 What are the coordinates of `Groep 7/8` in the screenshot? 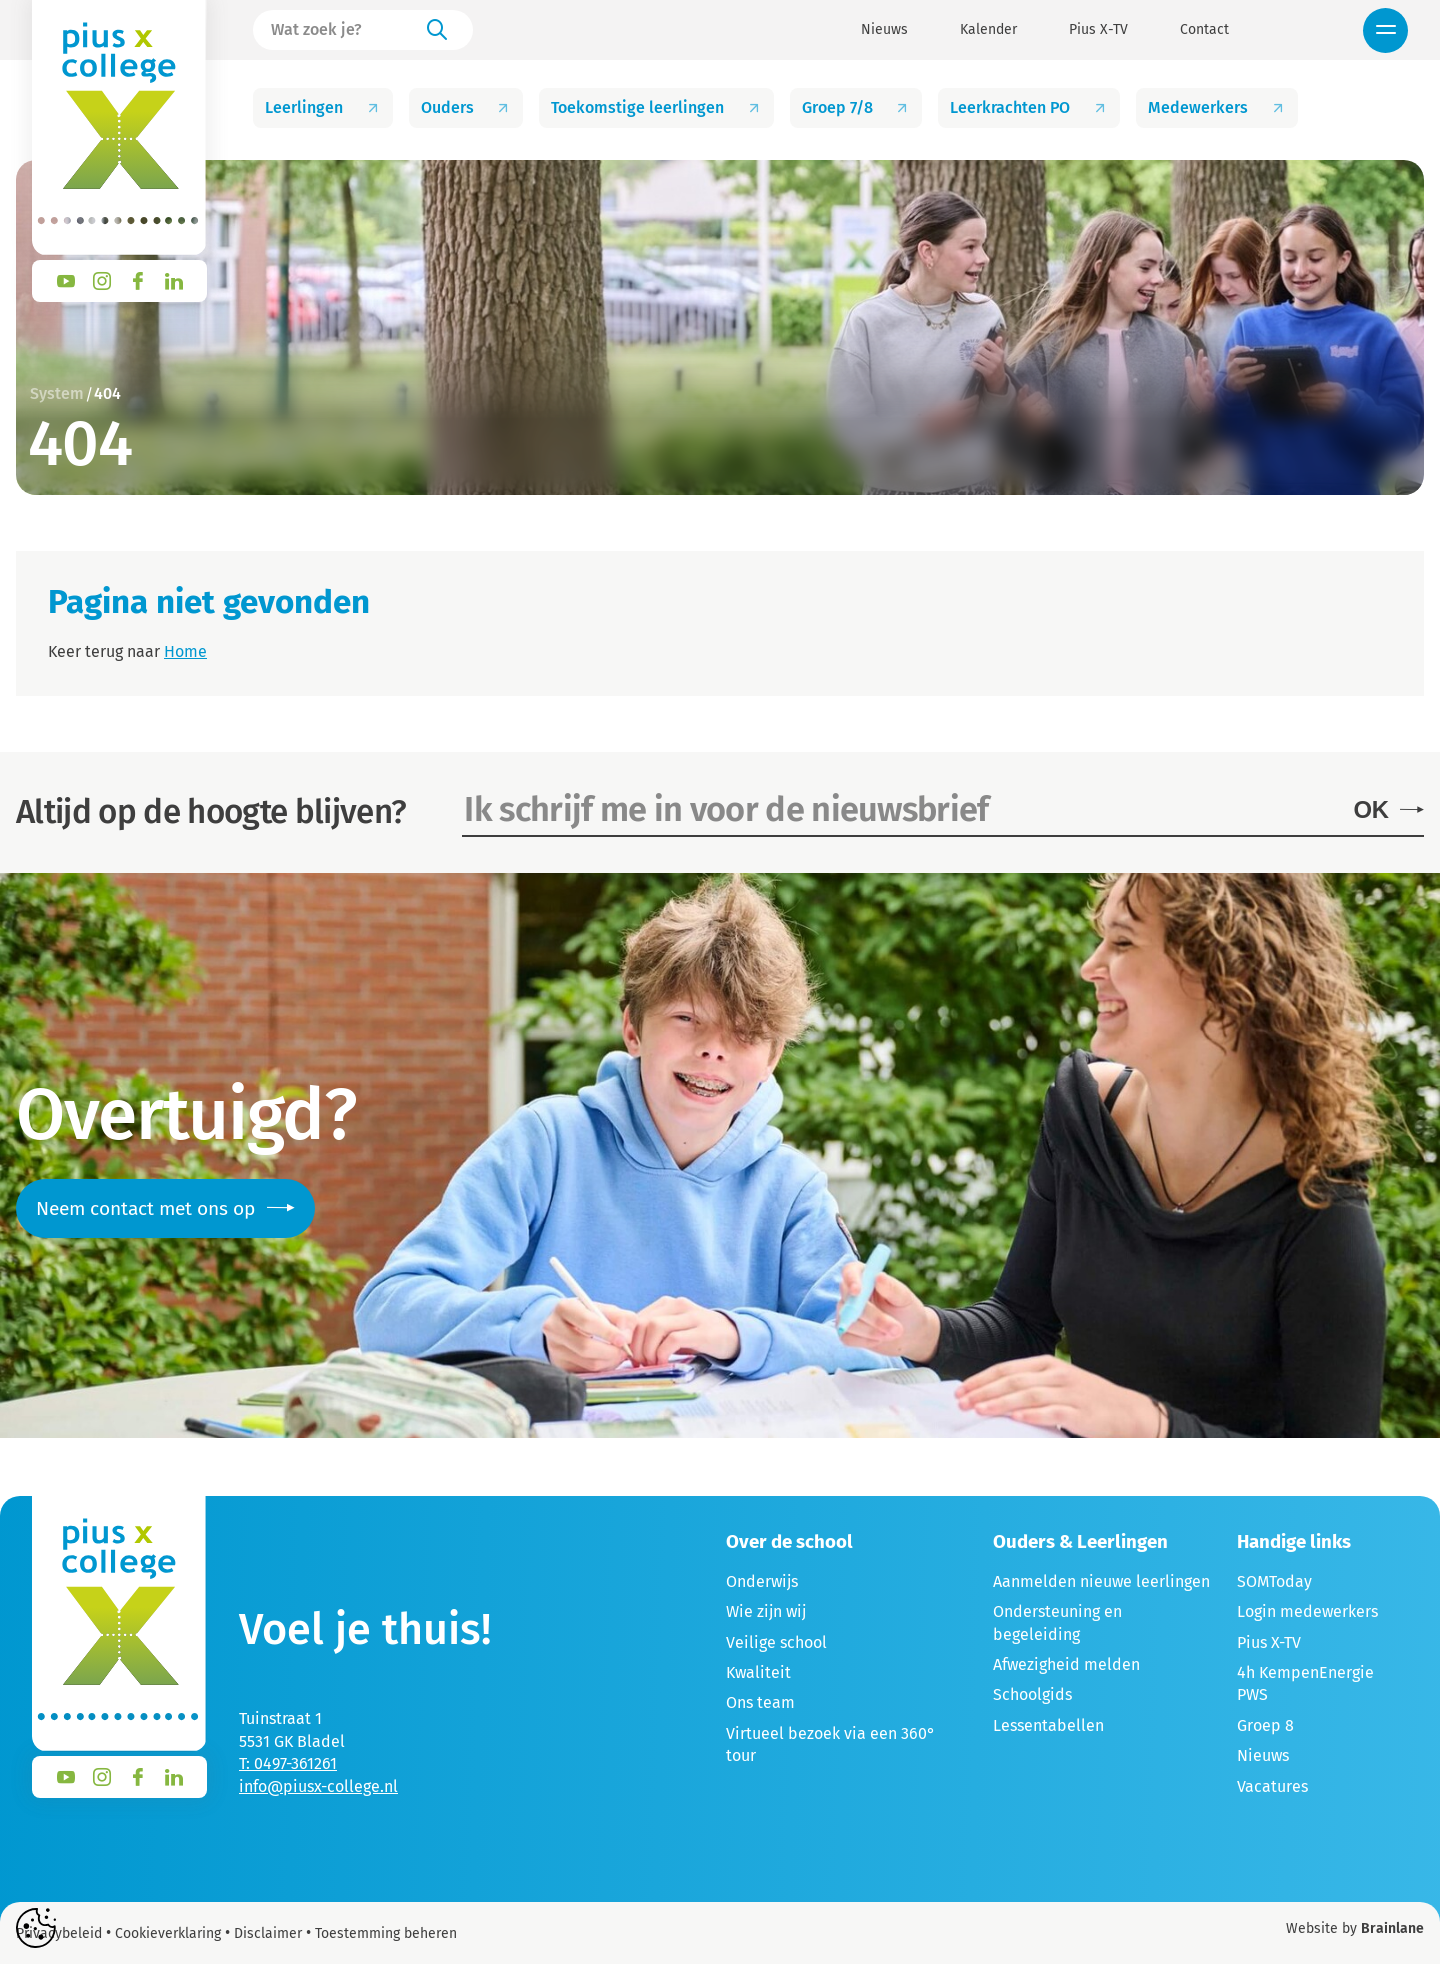 It's located at (856, 107).